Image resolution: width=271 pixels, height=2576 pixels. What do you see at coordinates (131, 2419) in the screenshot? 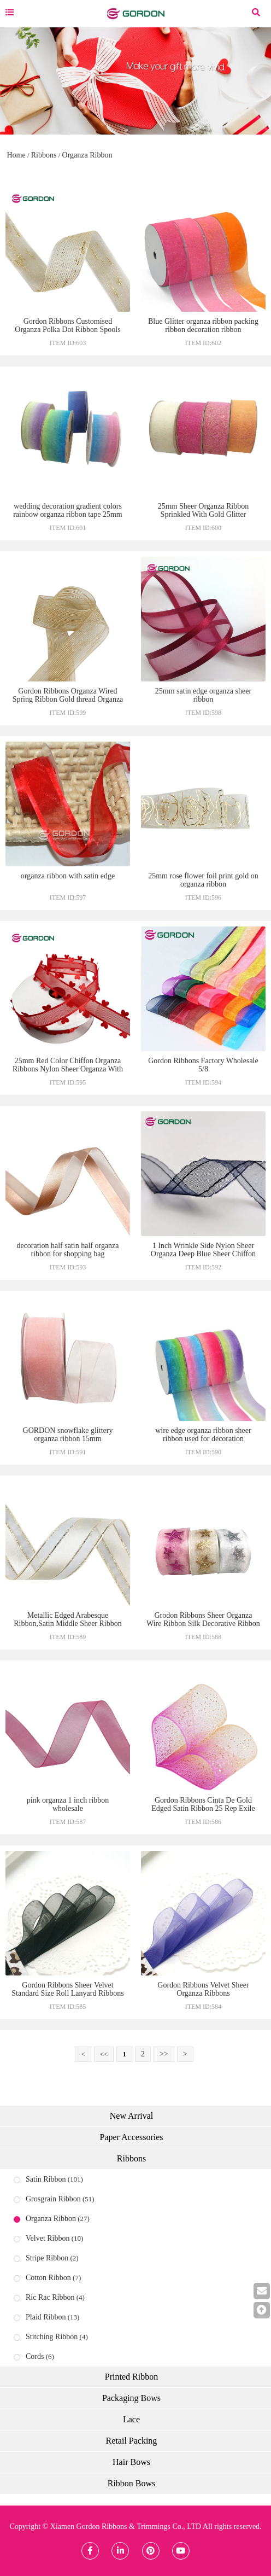
I see `Lace` at bounding box center [131, 2419].